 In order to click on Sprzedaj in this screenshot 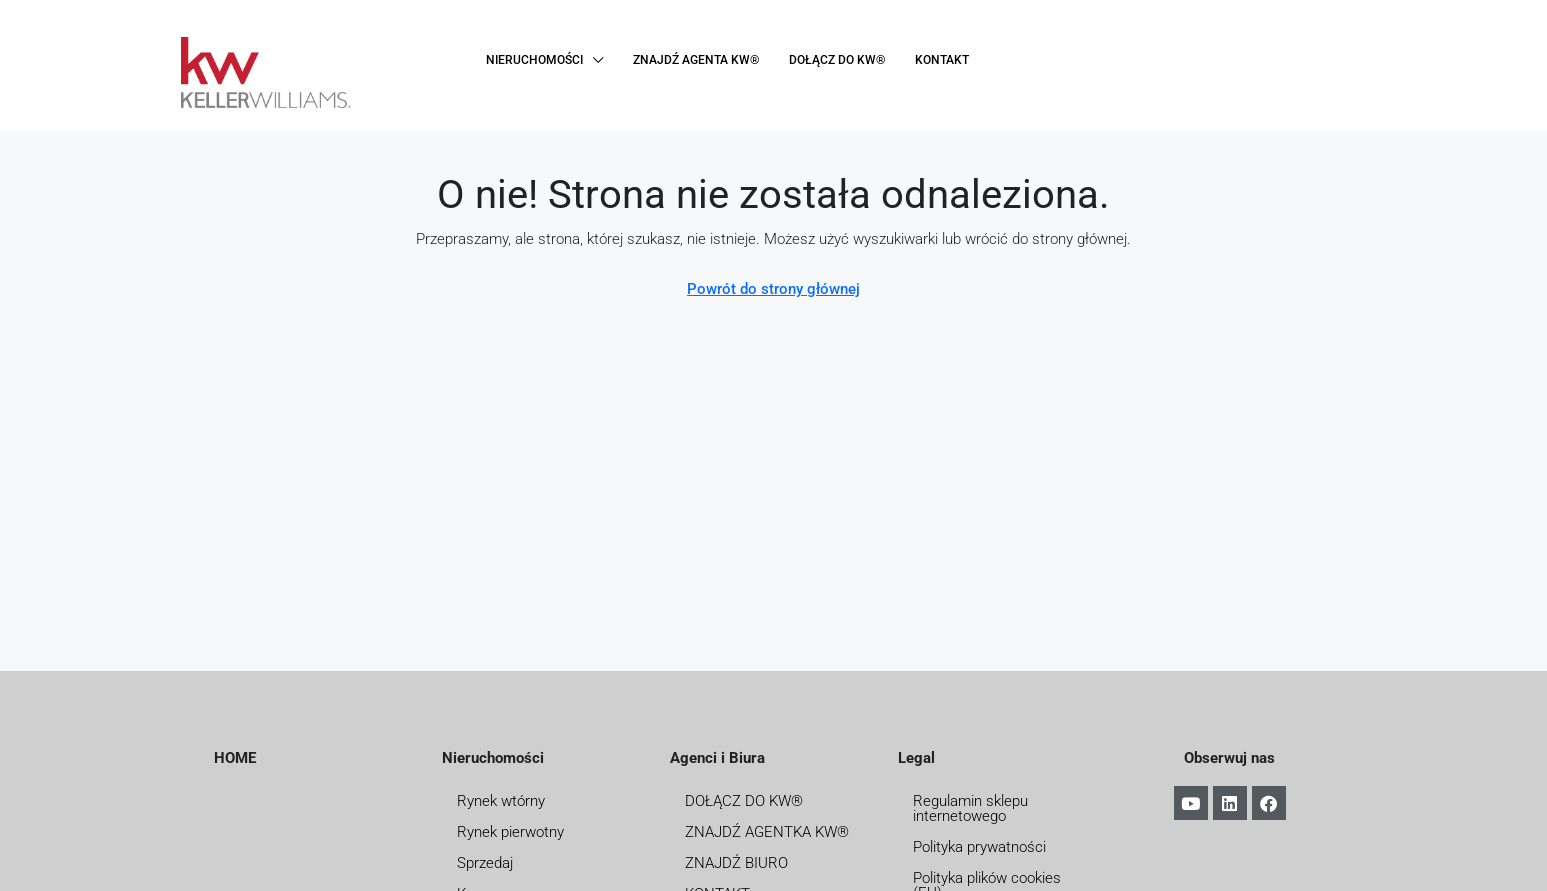, I will do `click(485, 863)`.